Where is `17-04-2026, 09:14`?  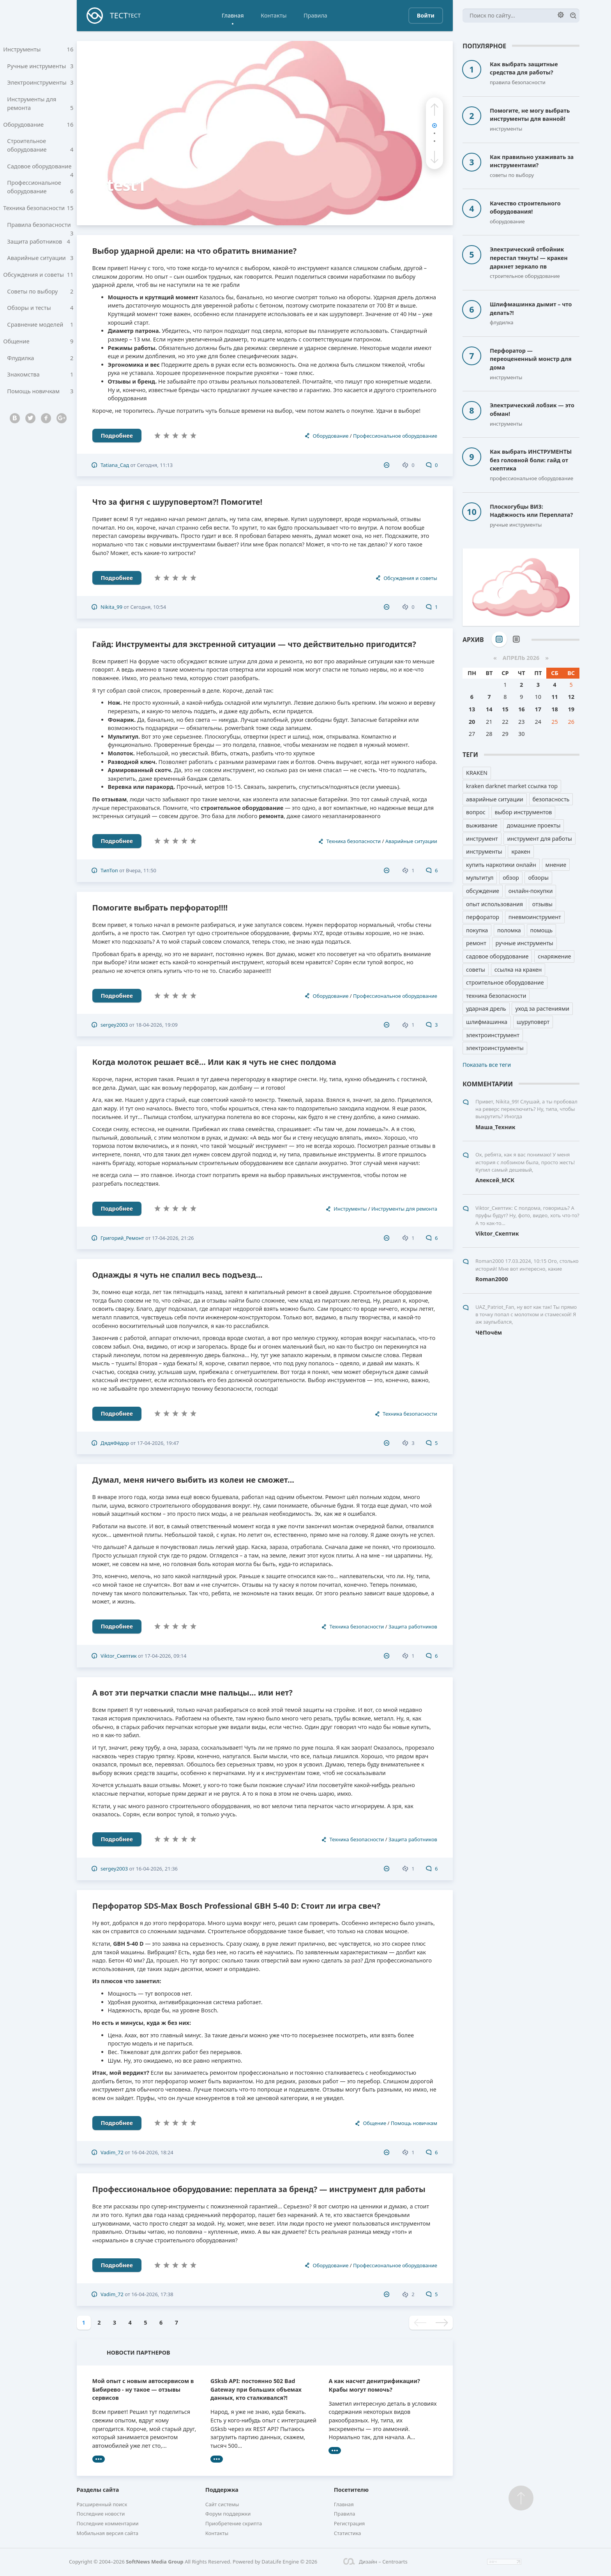 17-04-2026, 09:14 is located at coordinates (166, 1655).